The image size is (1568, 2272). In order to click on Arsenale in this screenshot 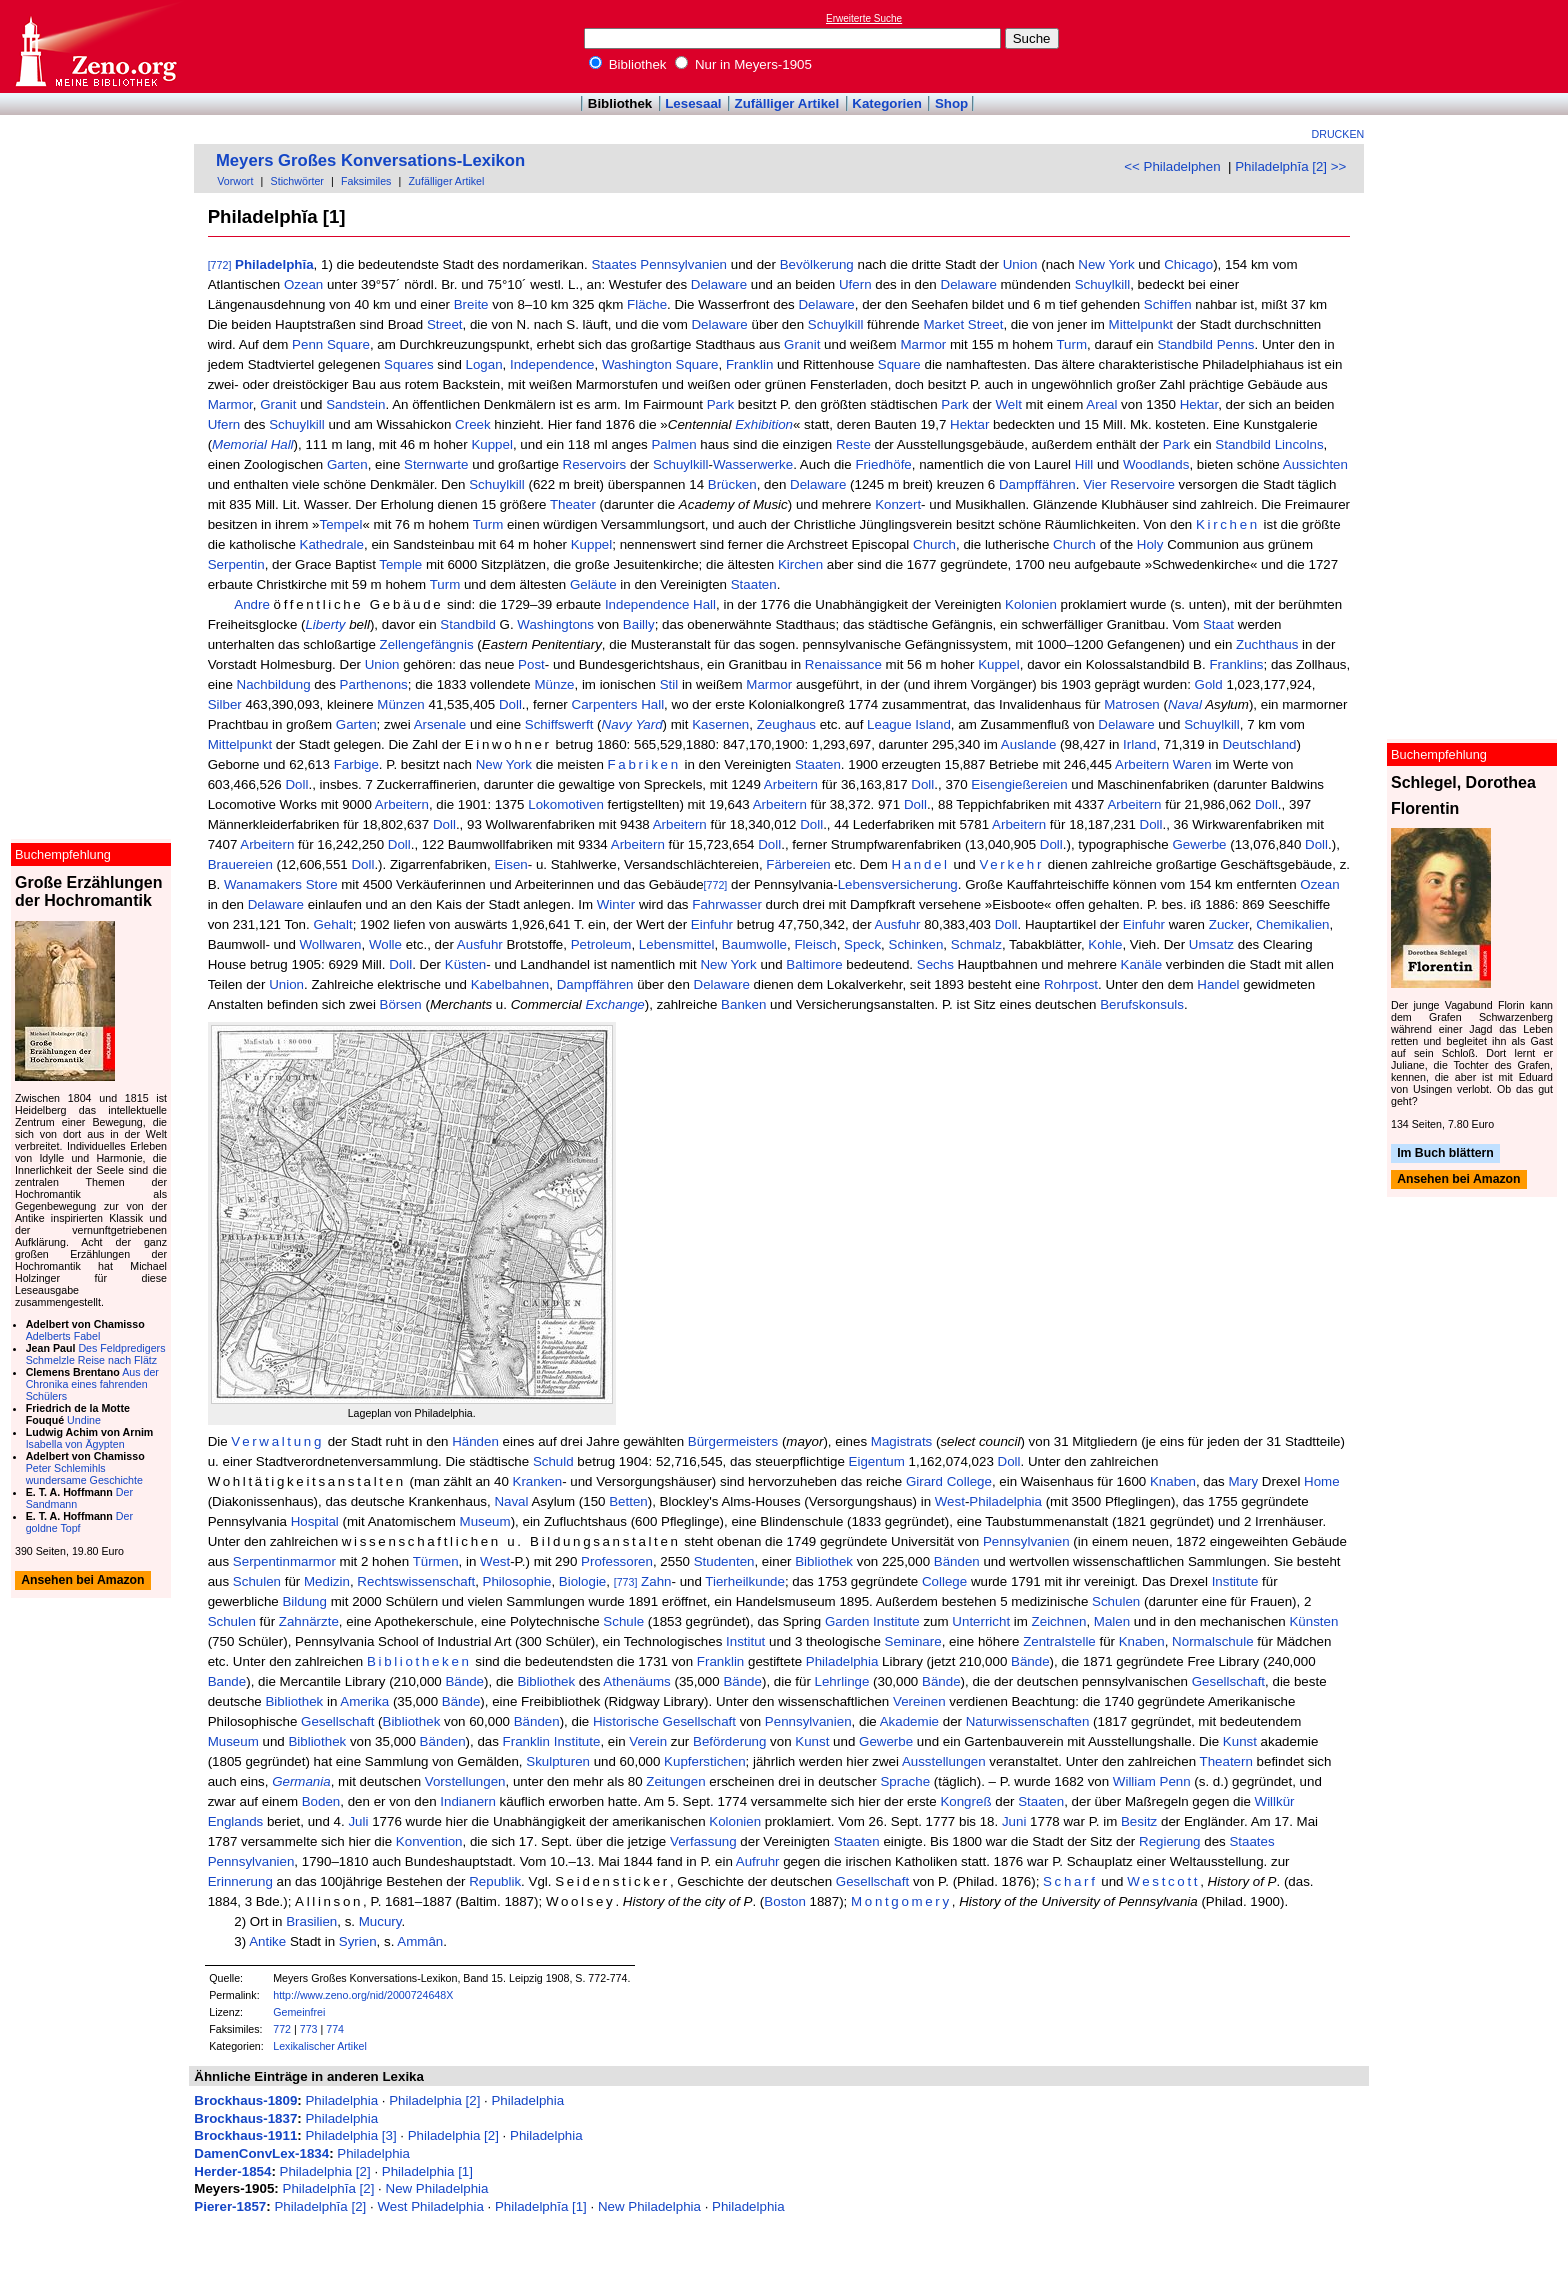, I will do `click(440, 724)`.